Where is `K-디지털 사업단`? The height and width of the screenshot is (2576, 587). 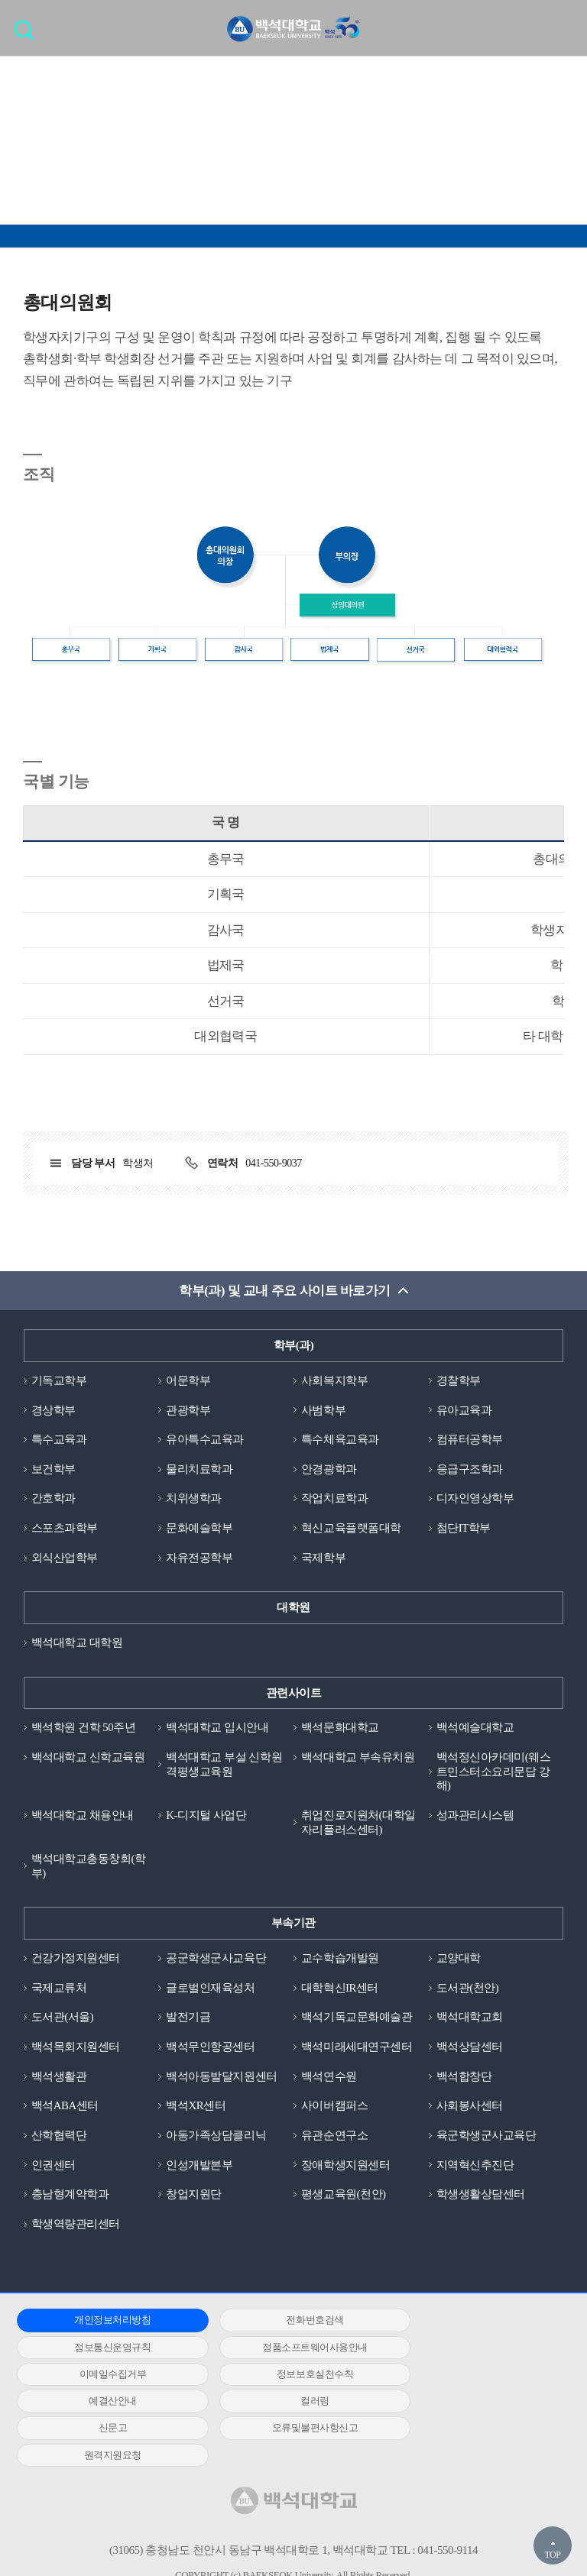 K-디지털 사업단 is located at coordinates (206, 1817).